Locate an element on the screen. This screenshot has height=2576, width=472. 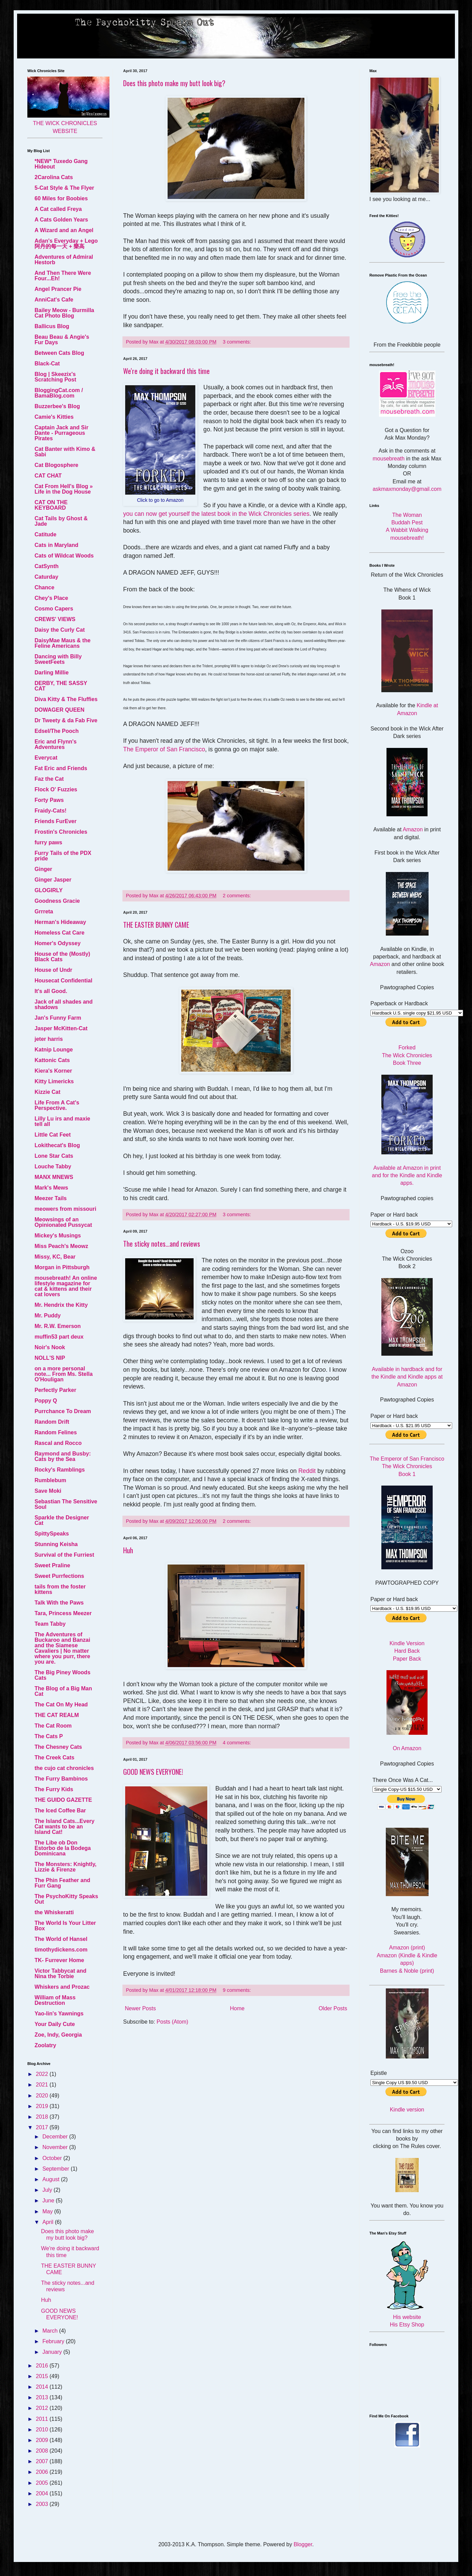
May is located at coordinates (48, 2211).